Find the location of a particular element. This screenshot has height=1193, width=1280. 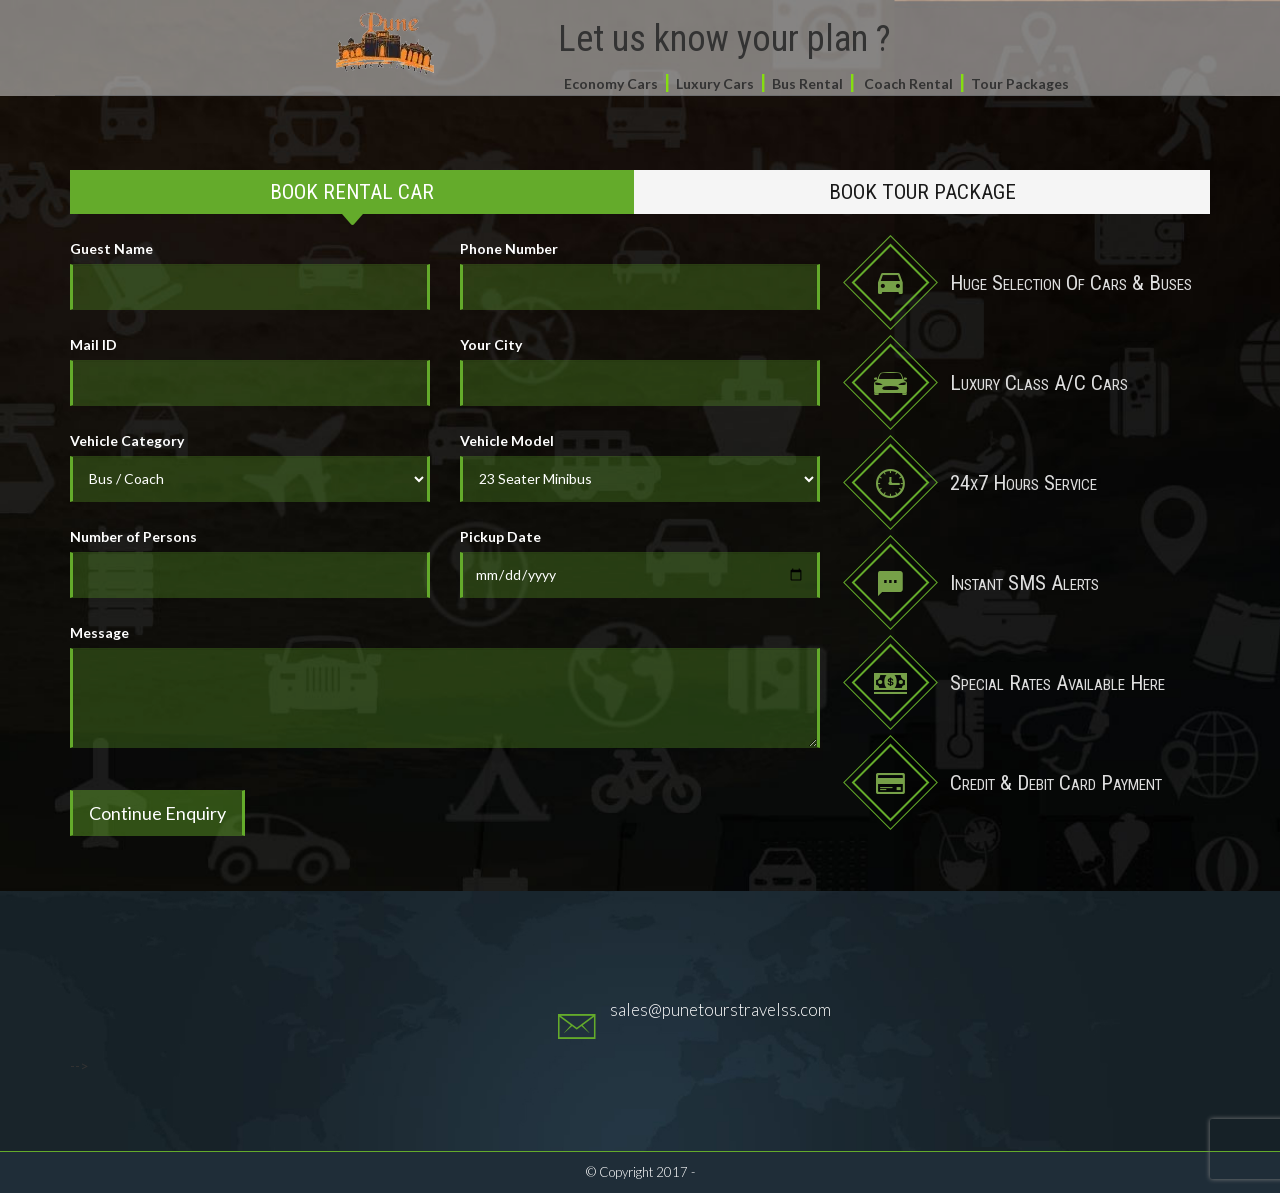

Book Tour Package is located at coordinates (922, 192).